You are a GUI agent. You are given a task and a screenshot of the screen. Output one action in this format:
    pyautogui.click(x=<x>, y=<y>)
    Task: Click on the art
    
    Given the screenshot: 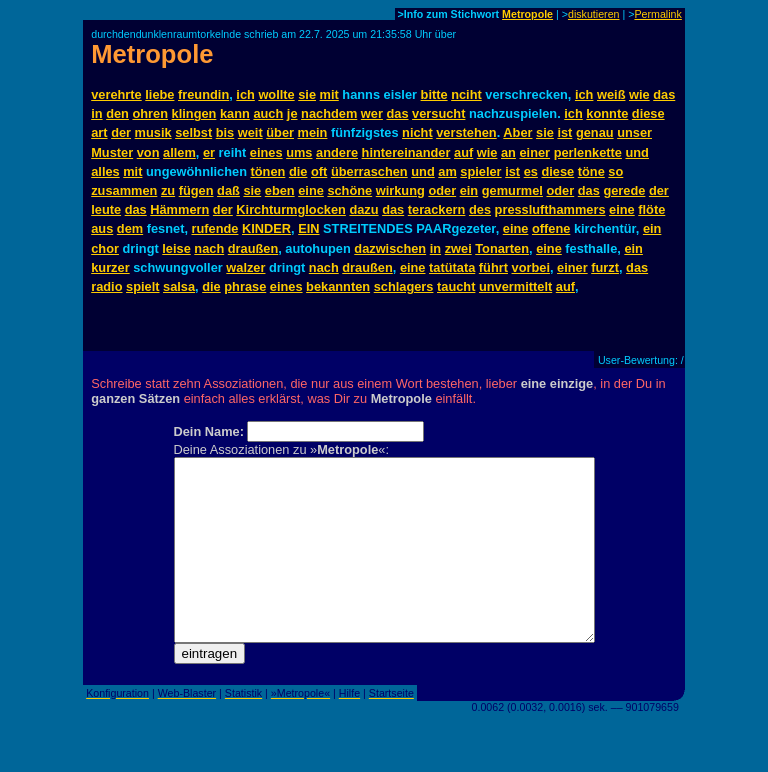 What is the action you would take?
    pyautogui.click(x=99, y=132)
    